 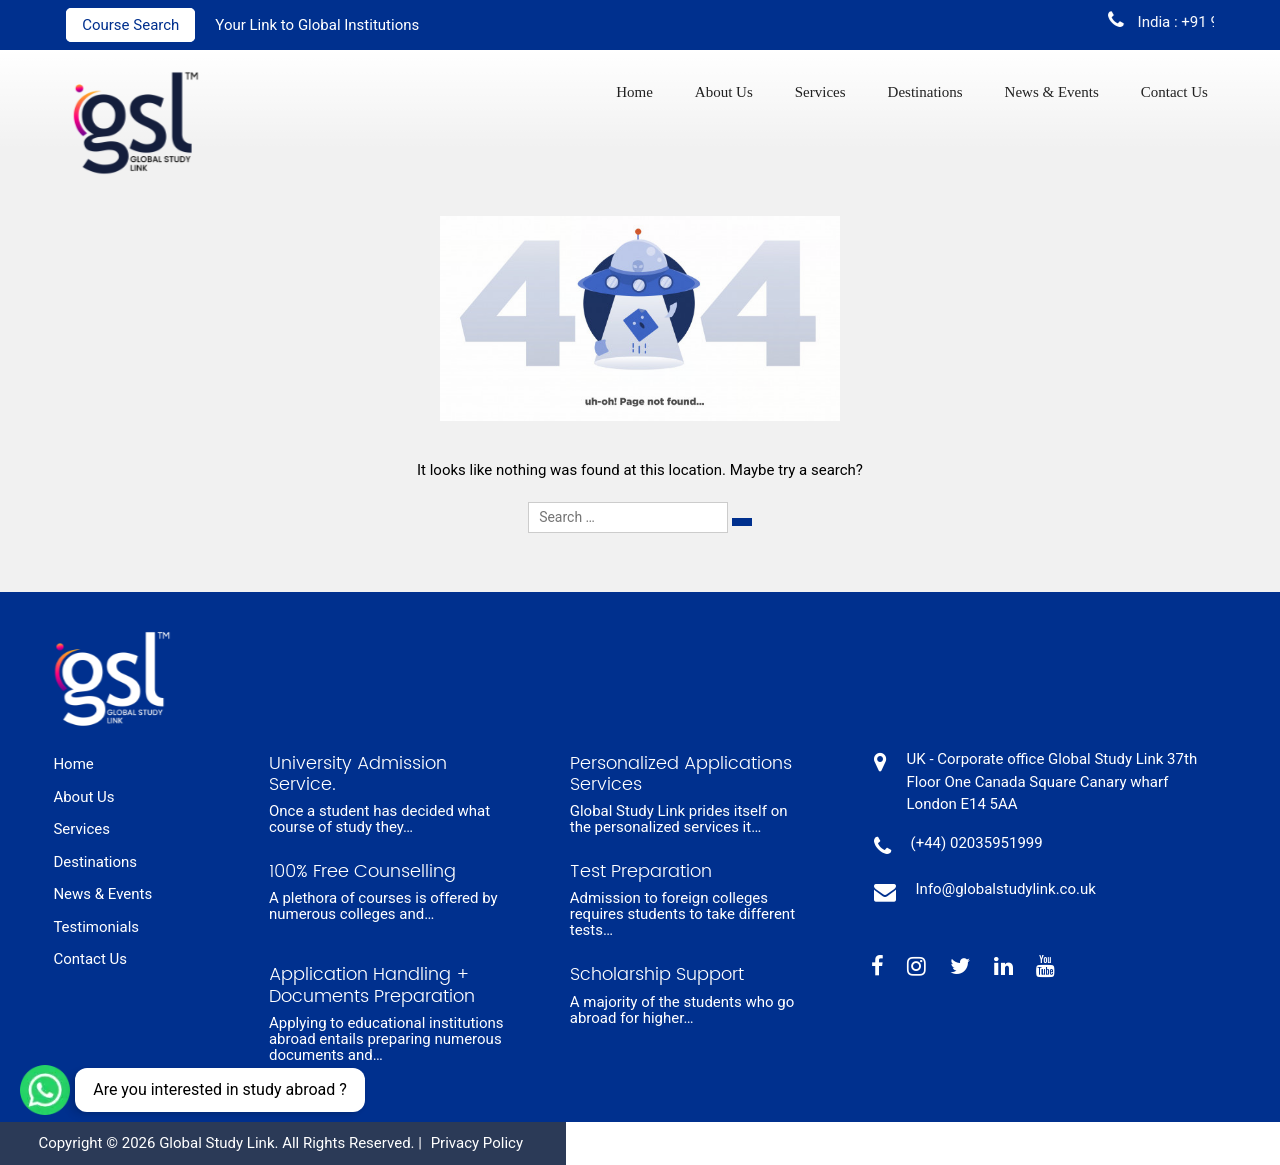 I want to click on Destinations, so click(x=925, y=92).